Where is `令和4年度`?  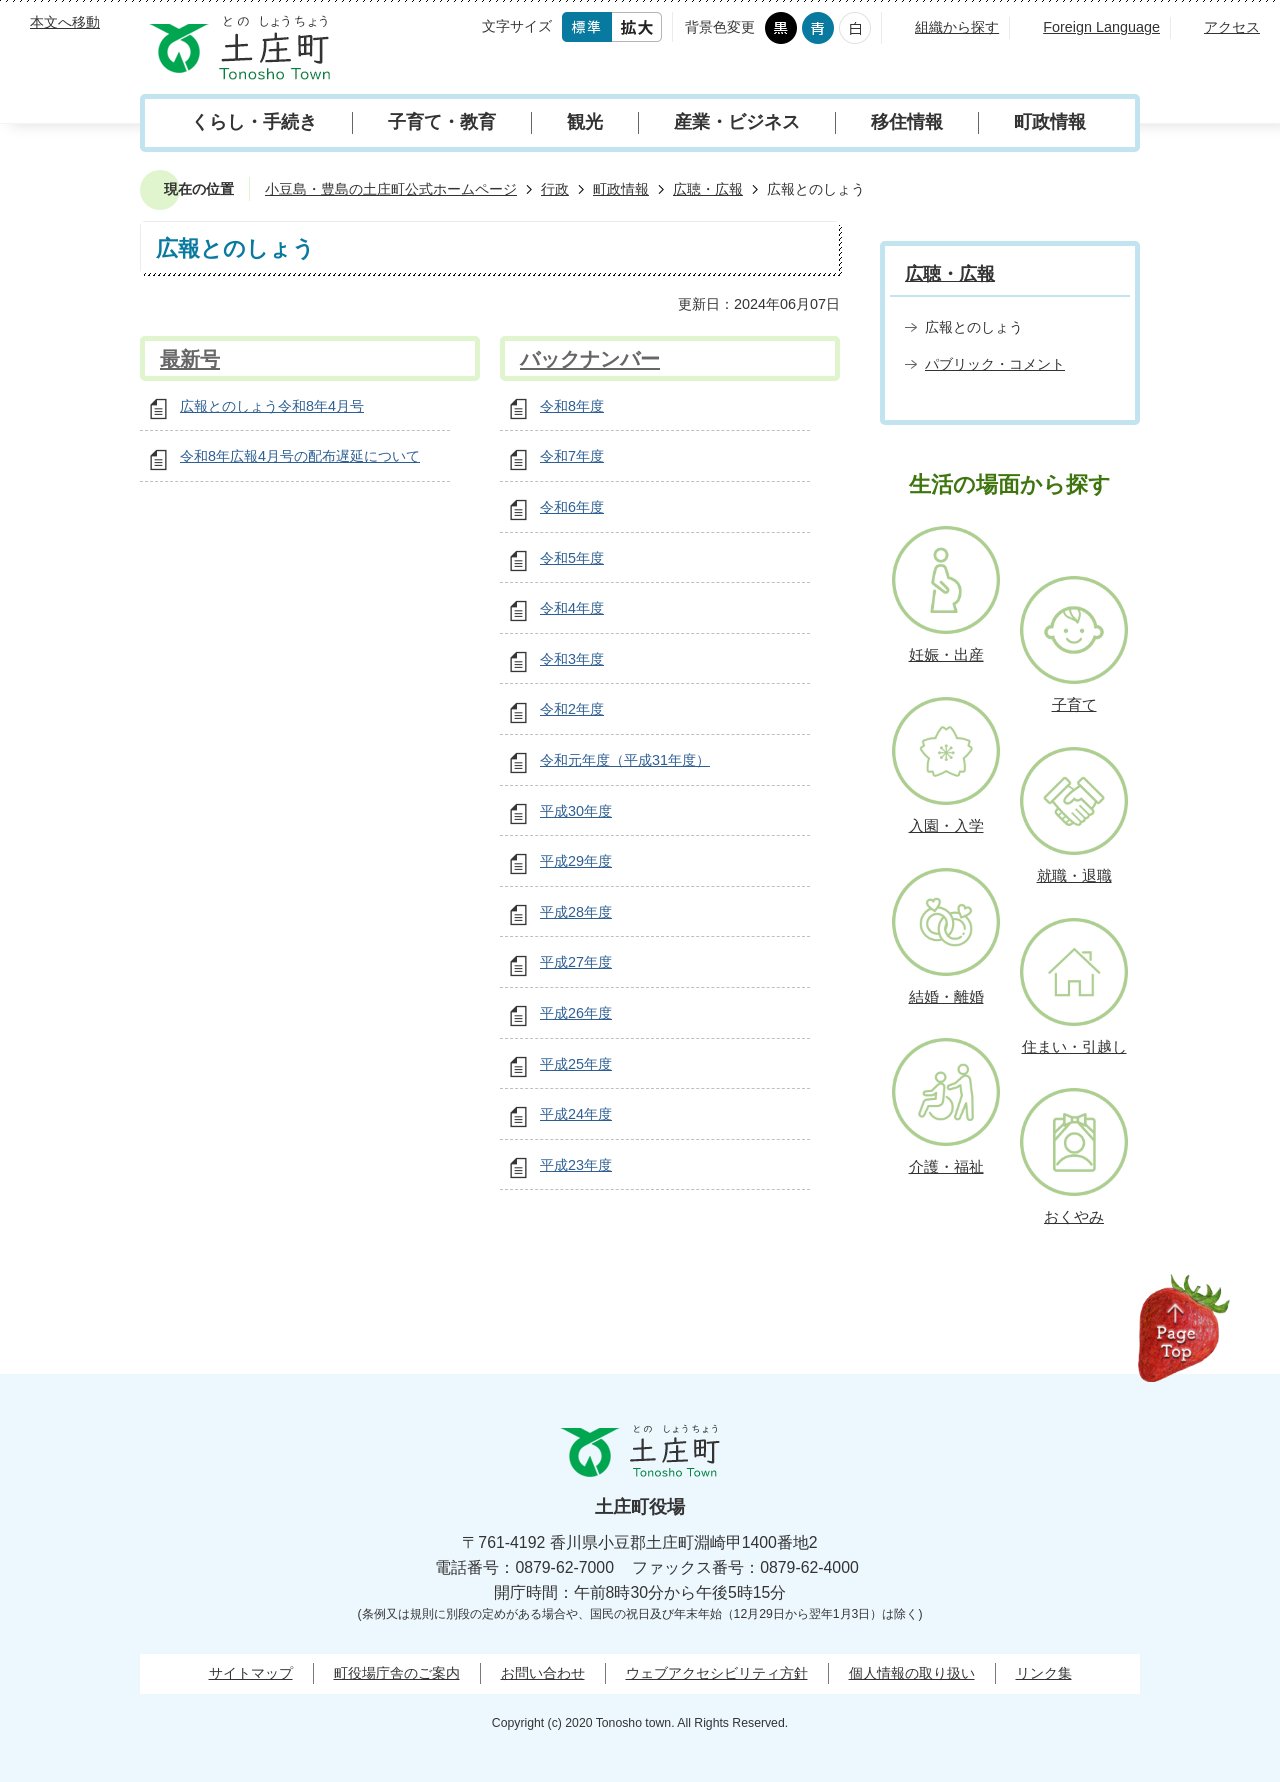 令和4年度 is located at coordinates (572, 608).